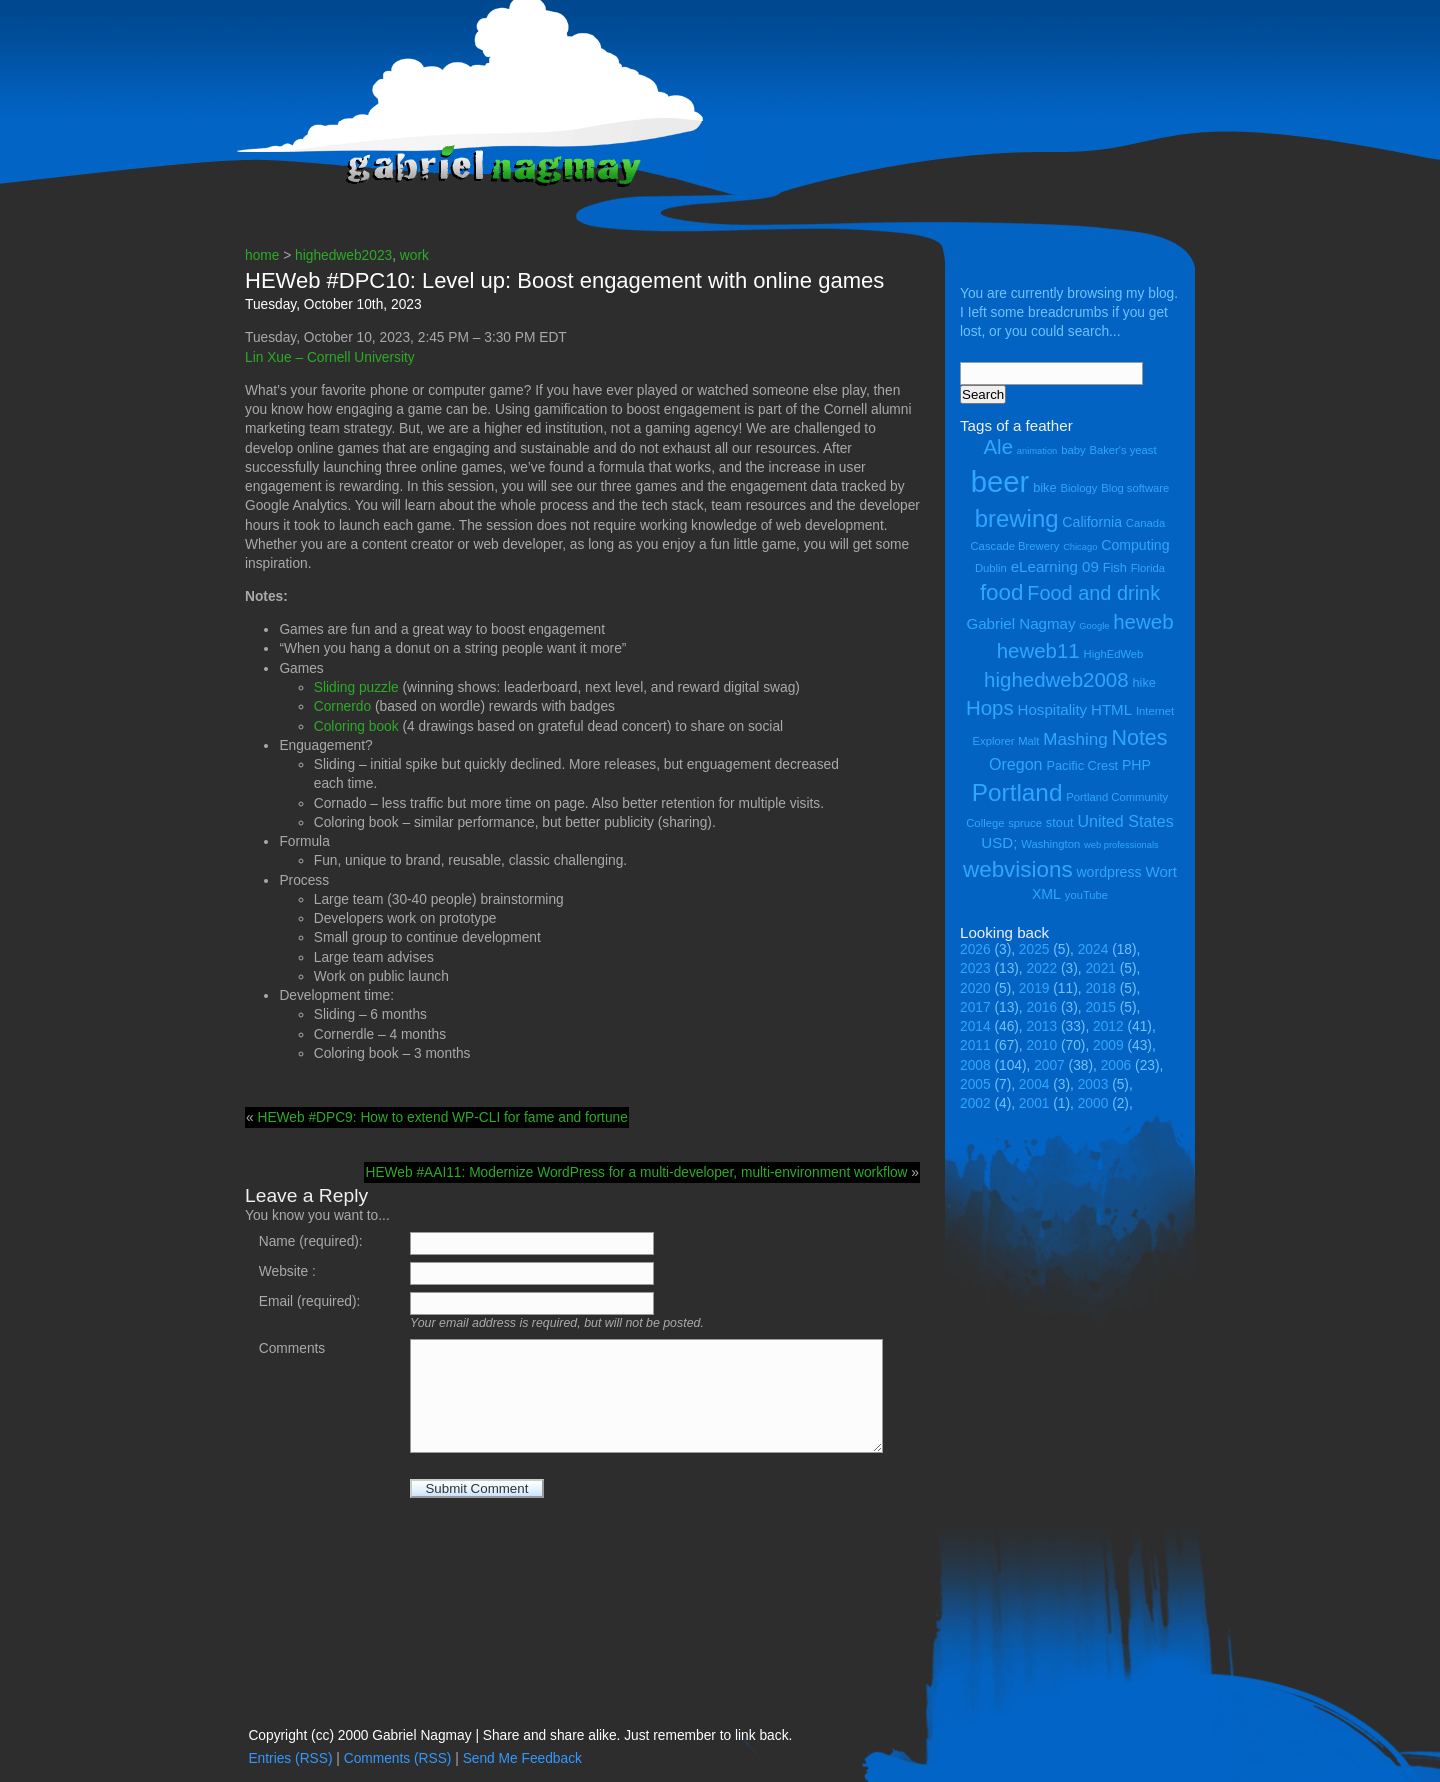  Describe the element at coordinates (290, 1758) in the screenshot. I see `Entries (RSS)` at that location.